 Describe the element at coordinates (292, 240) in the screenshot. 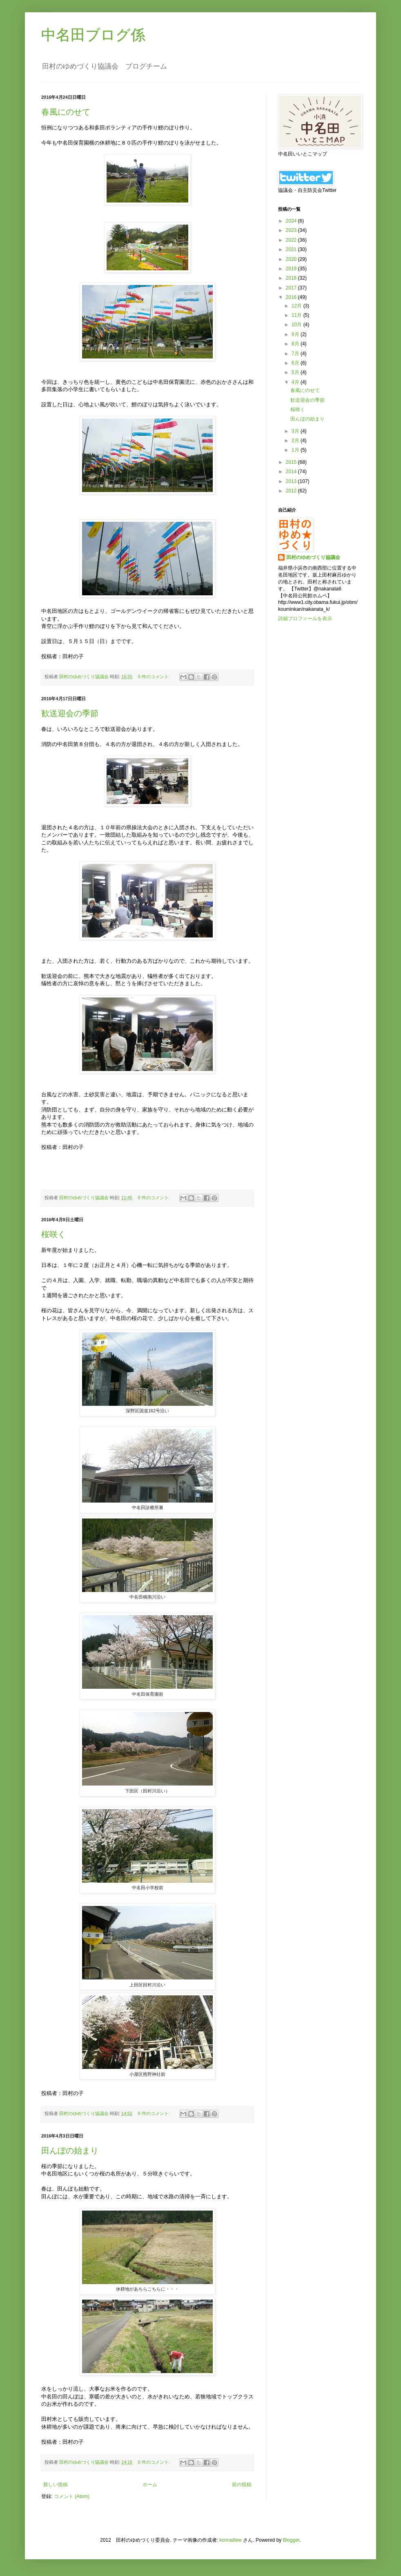

I see `2022` at that location.